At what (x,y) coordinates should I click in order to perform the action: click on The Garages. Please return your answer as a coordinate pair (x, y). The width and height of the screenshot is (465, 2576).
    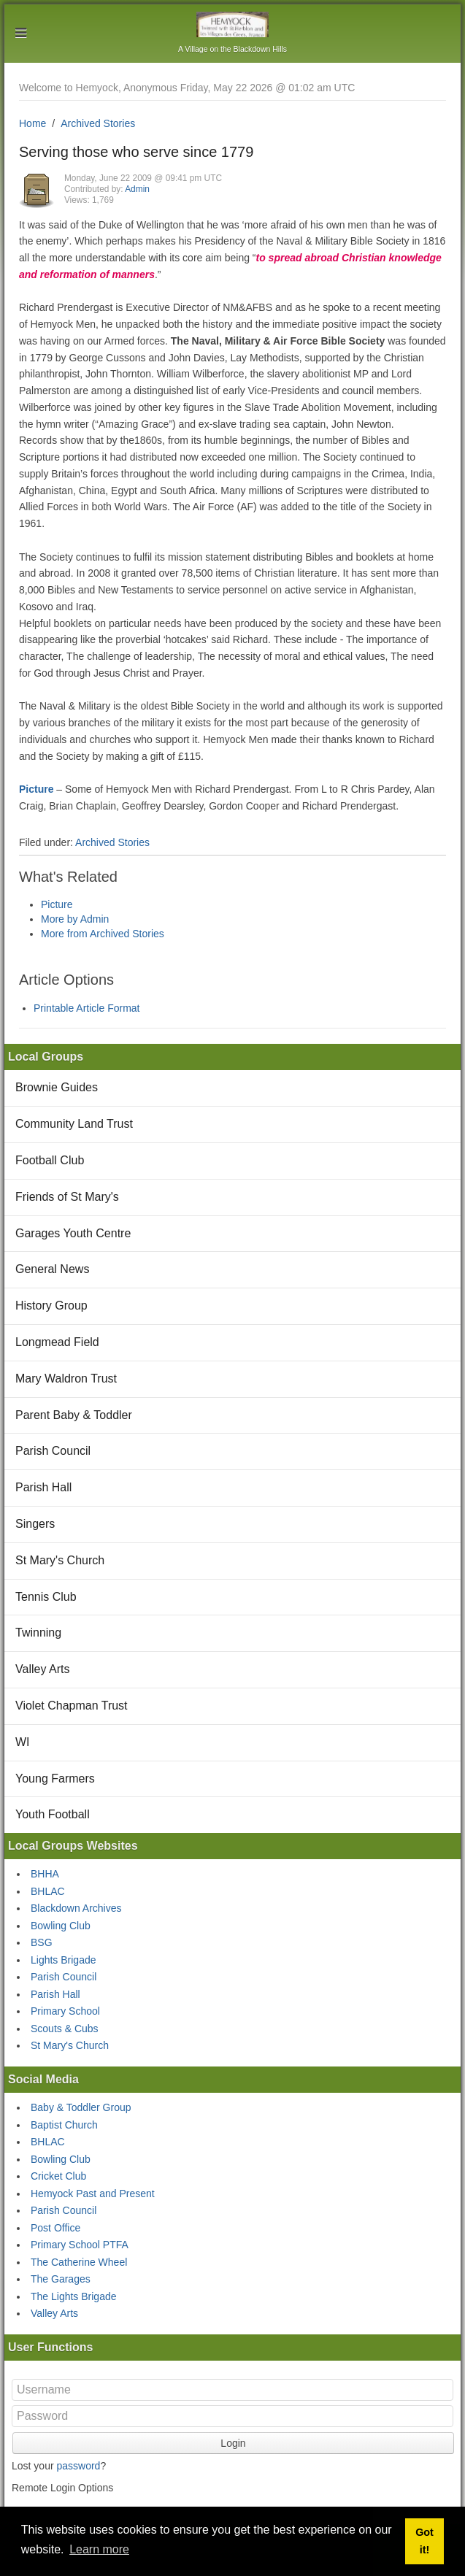
    Looking at the image, I should click on (61, 2279).